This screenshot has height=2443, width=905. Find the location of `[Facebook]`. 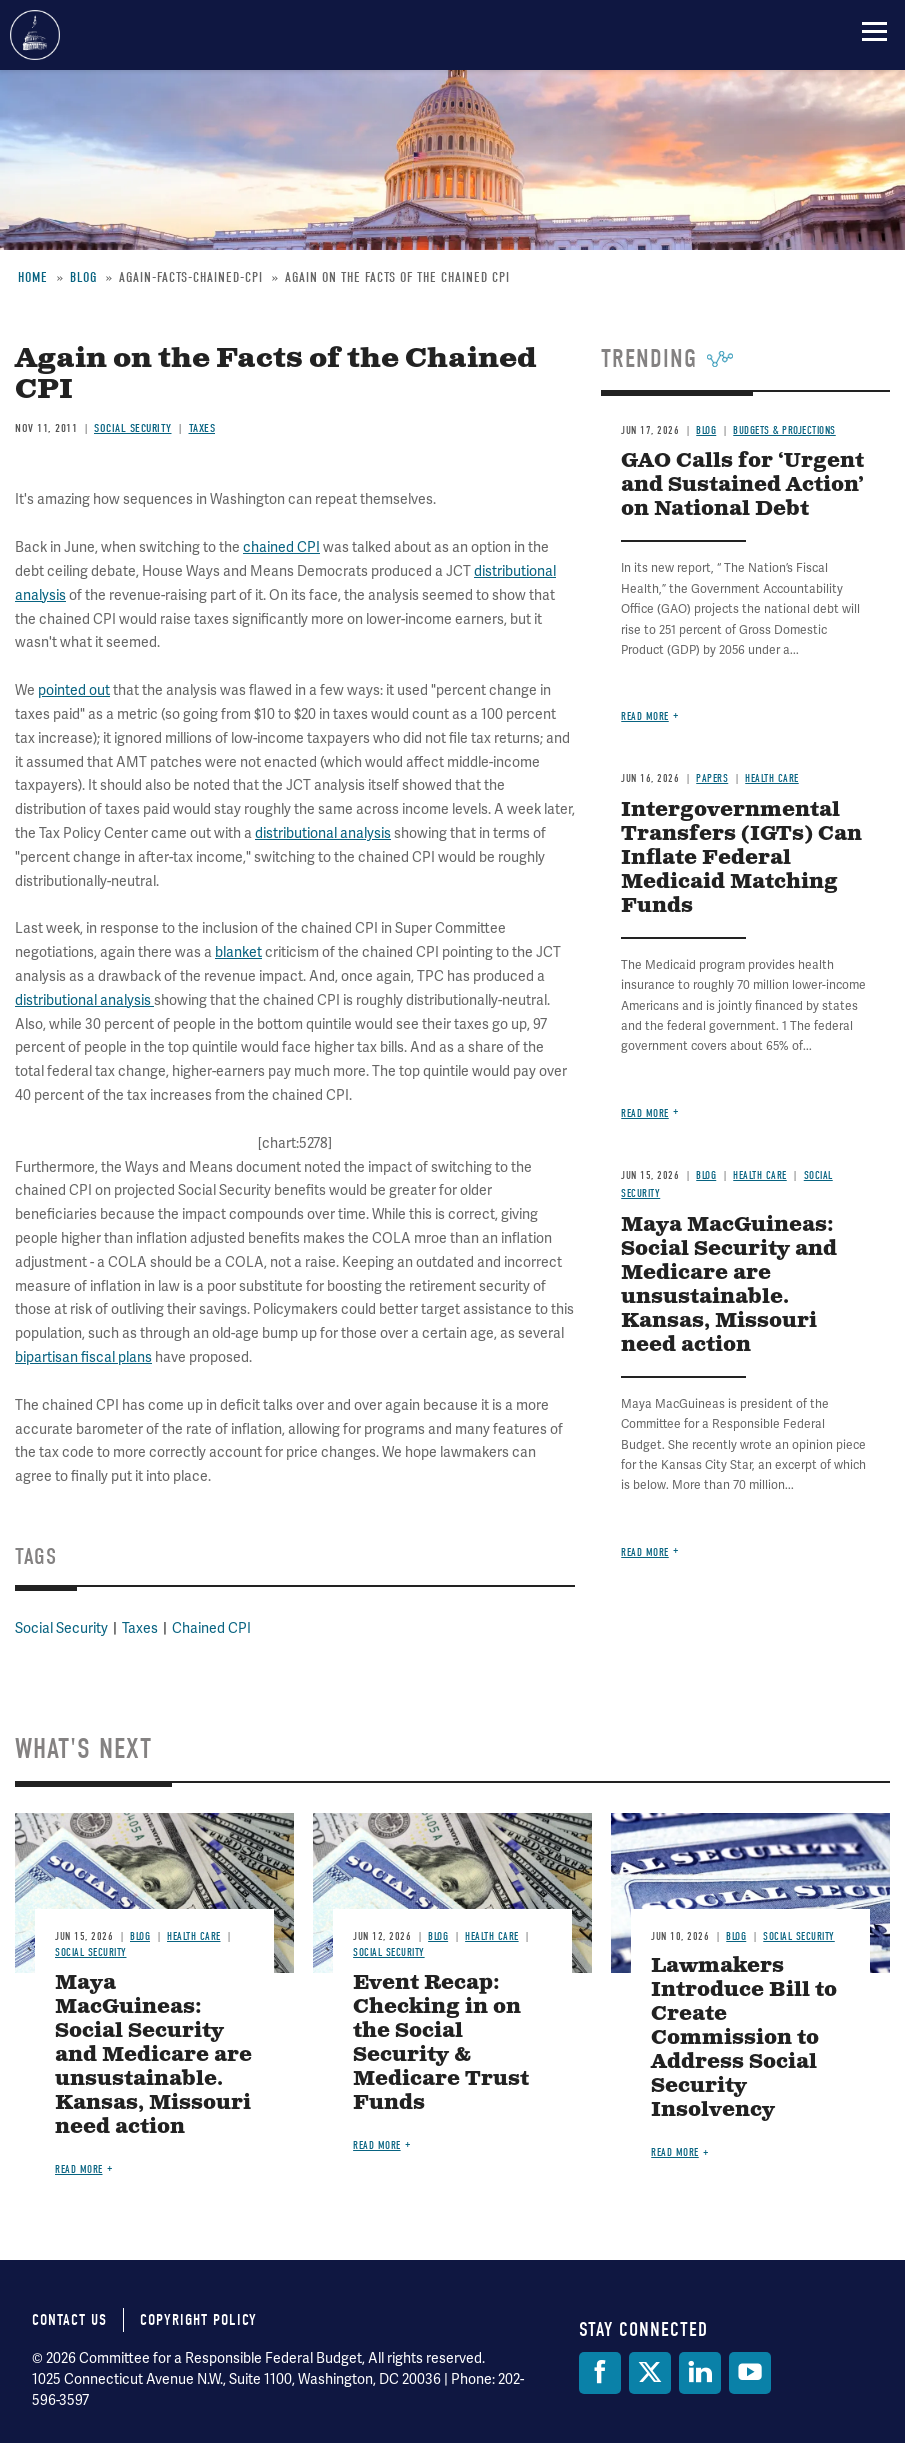

[Facebook] is located at coordinates (600, 2373).